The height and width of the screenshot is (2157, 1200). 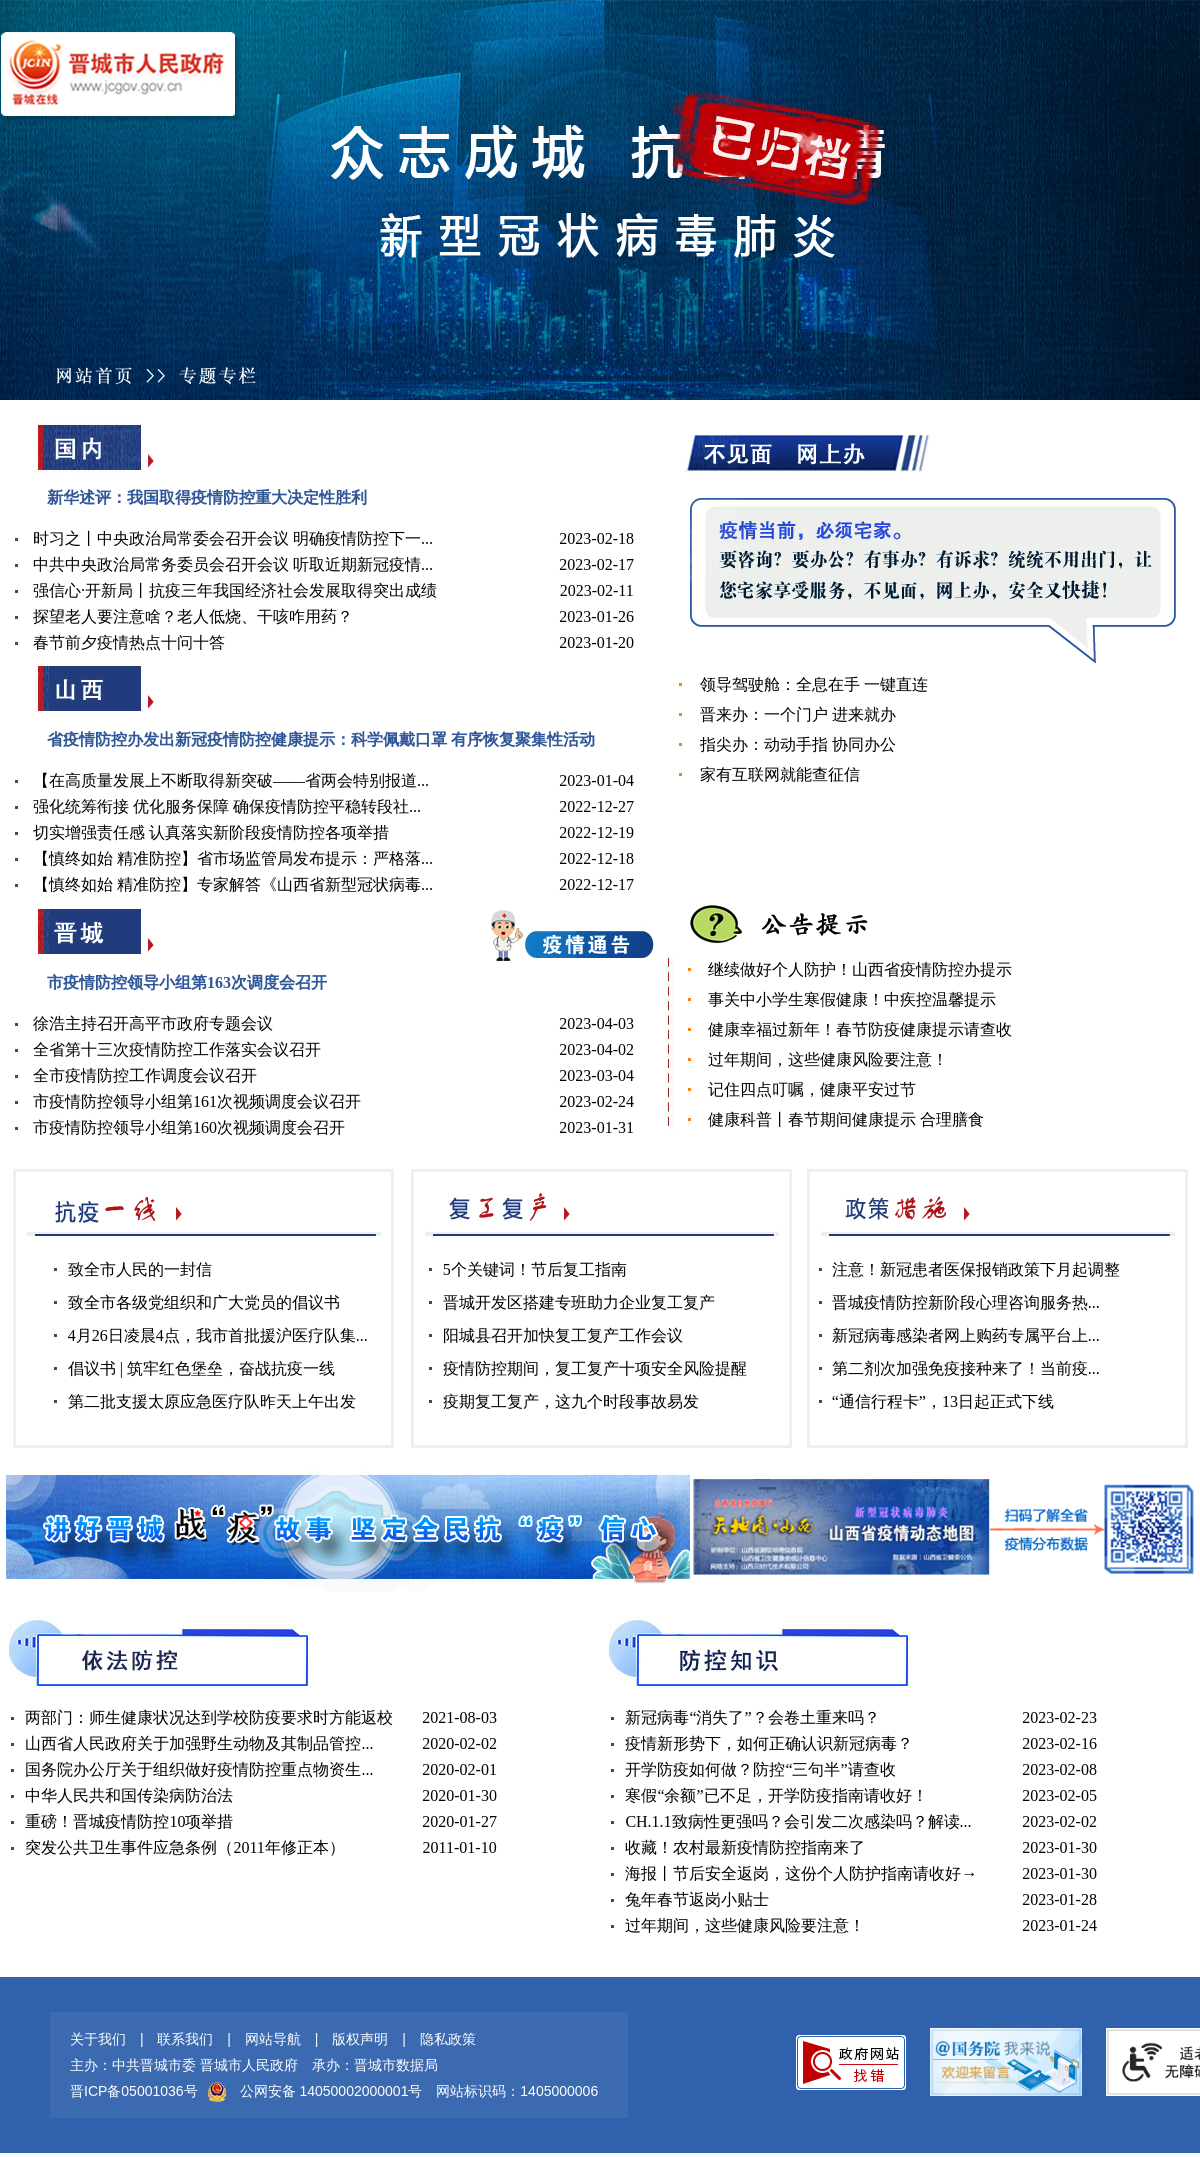 I want to click on 【在高质量发展上不断取得新突破——省两会特别报道..., so click(x=231, y=780).